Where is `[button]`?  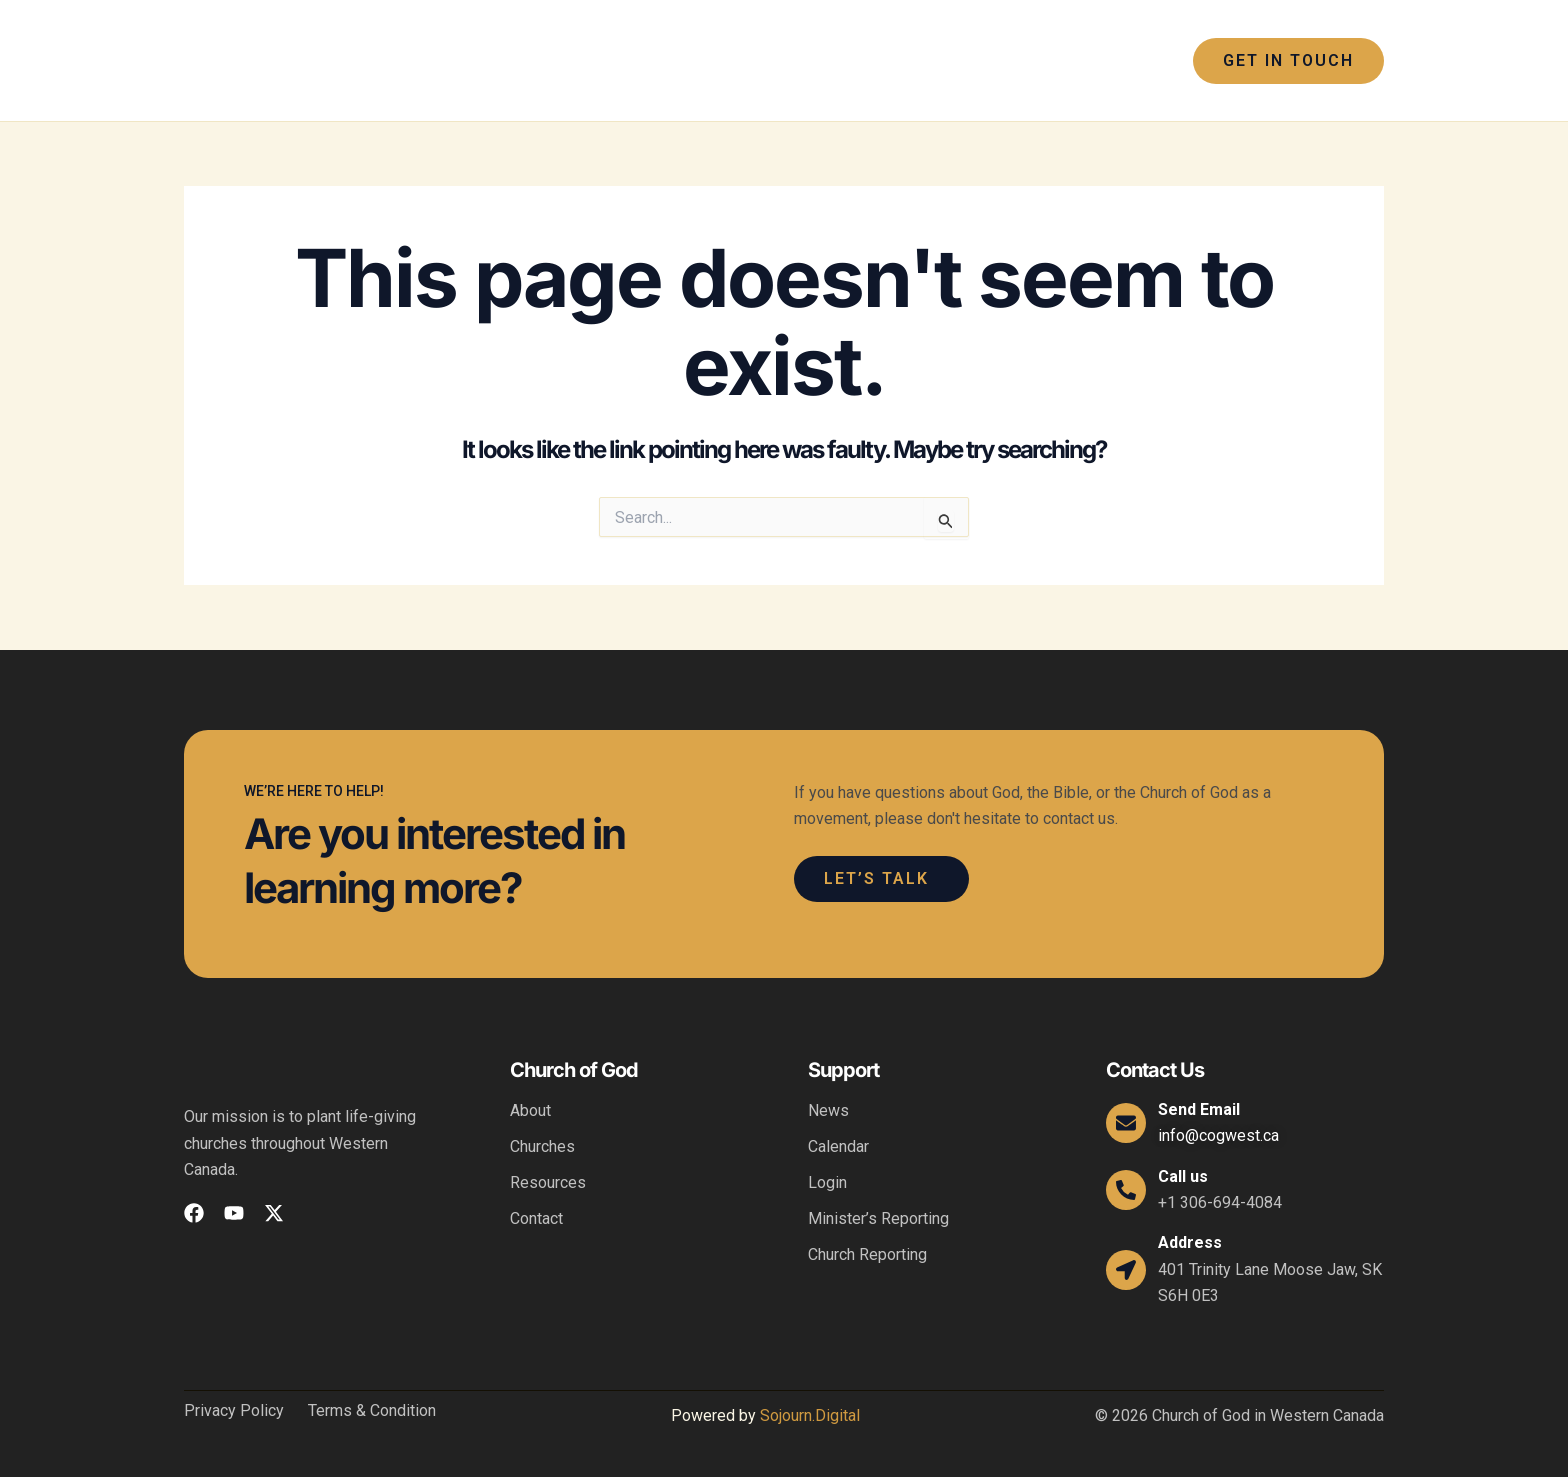
[button] is located at coordinates (1288, 61).